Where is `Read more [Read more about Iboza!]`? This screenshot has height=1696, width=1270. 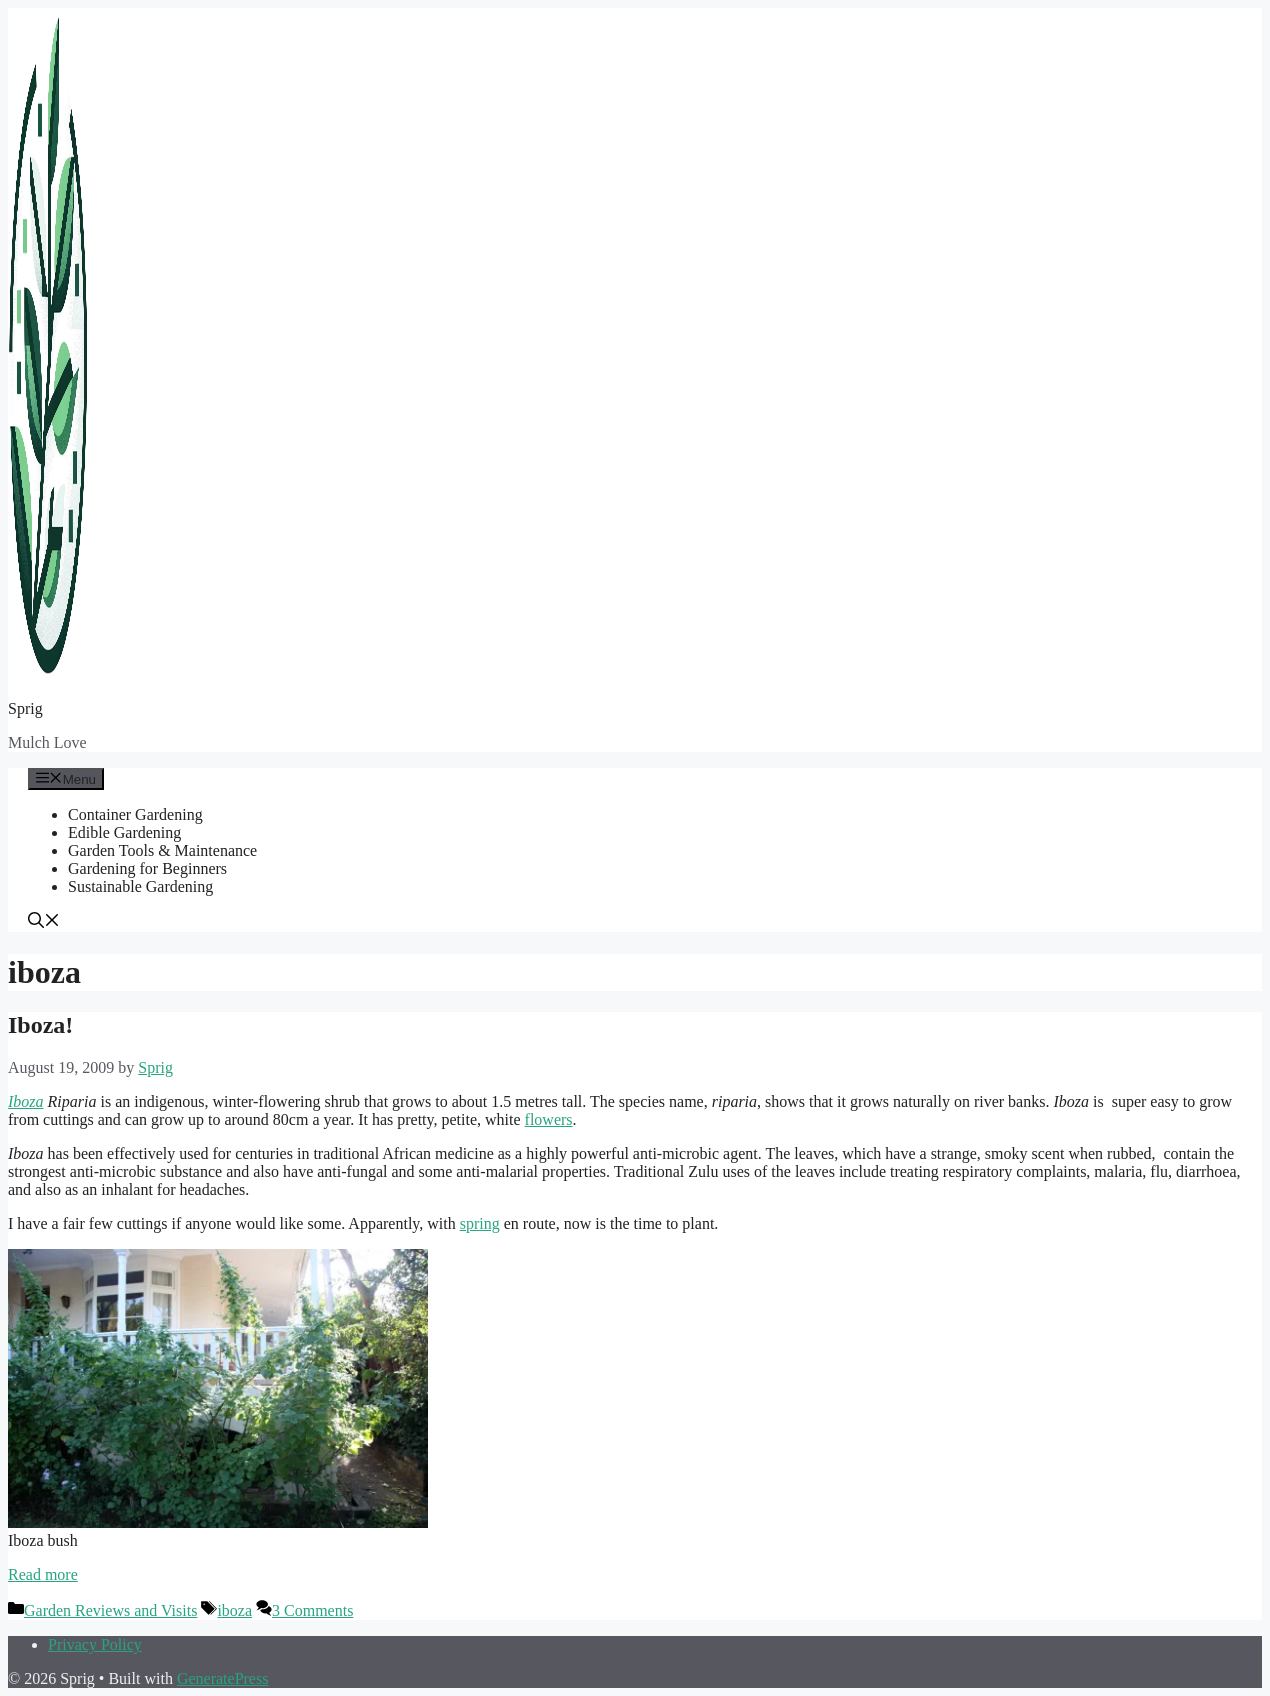 Read more [Read more about Iboza!] is located at coordinates (43, 1574).